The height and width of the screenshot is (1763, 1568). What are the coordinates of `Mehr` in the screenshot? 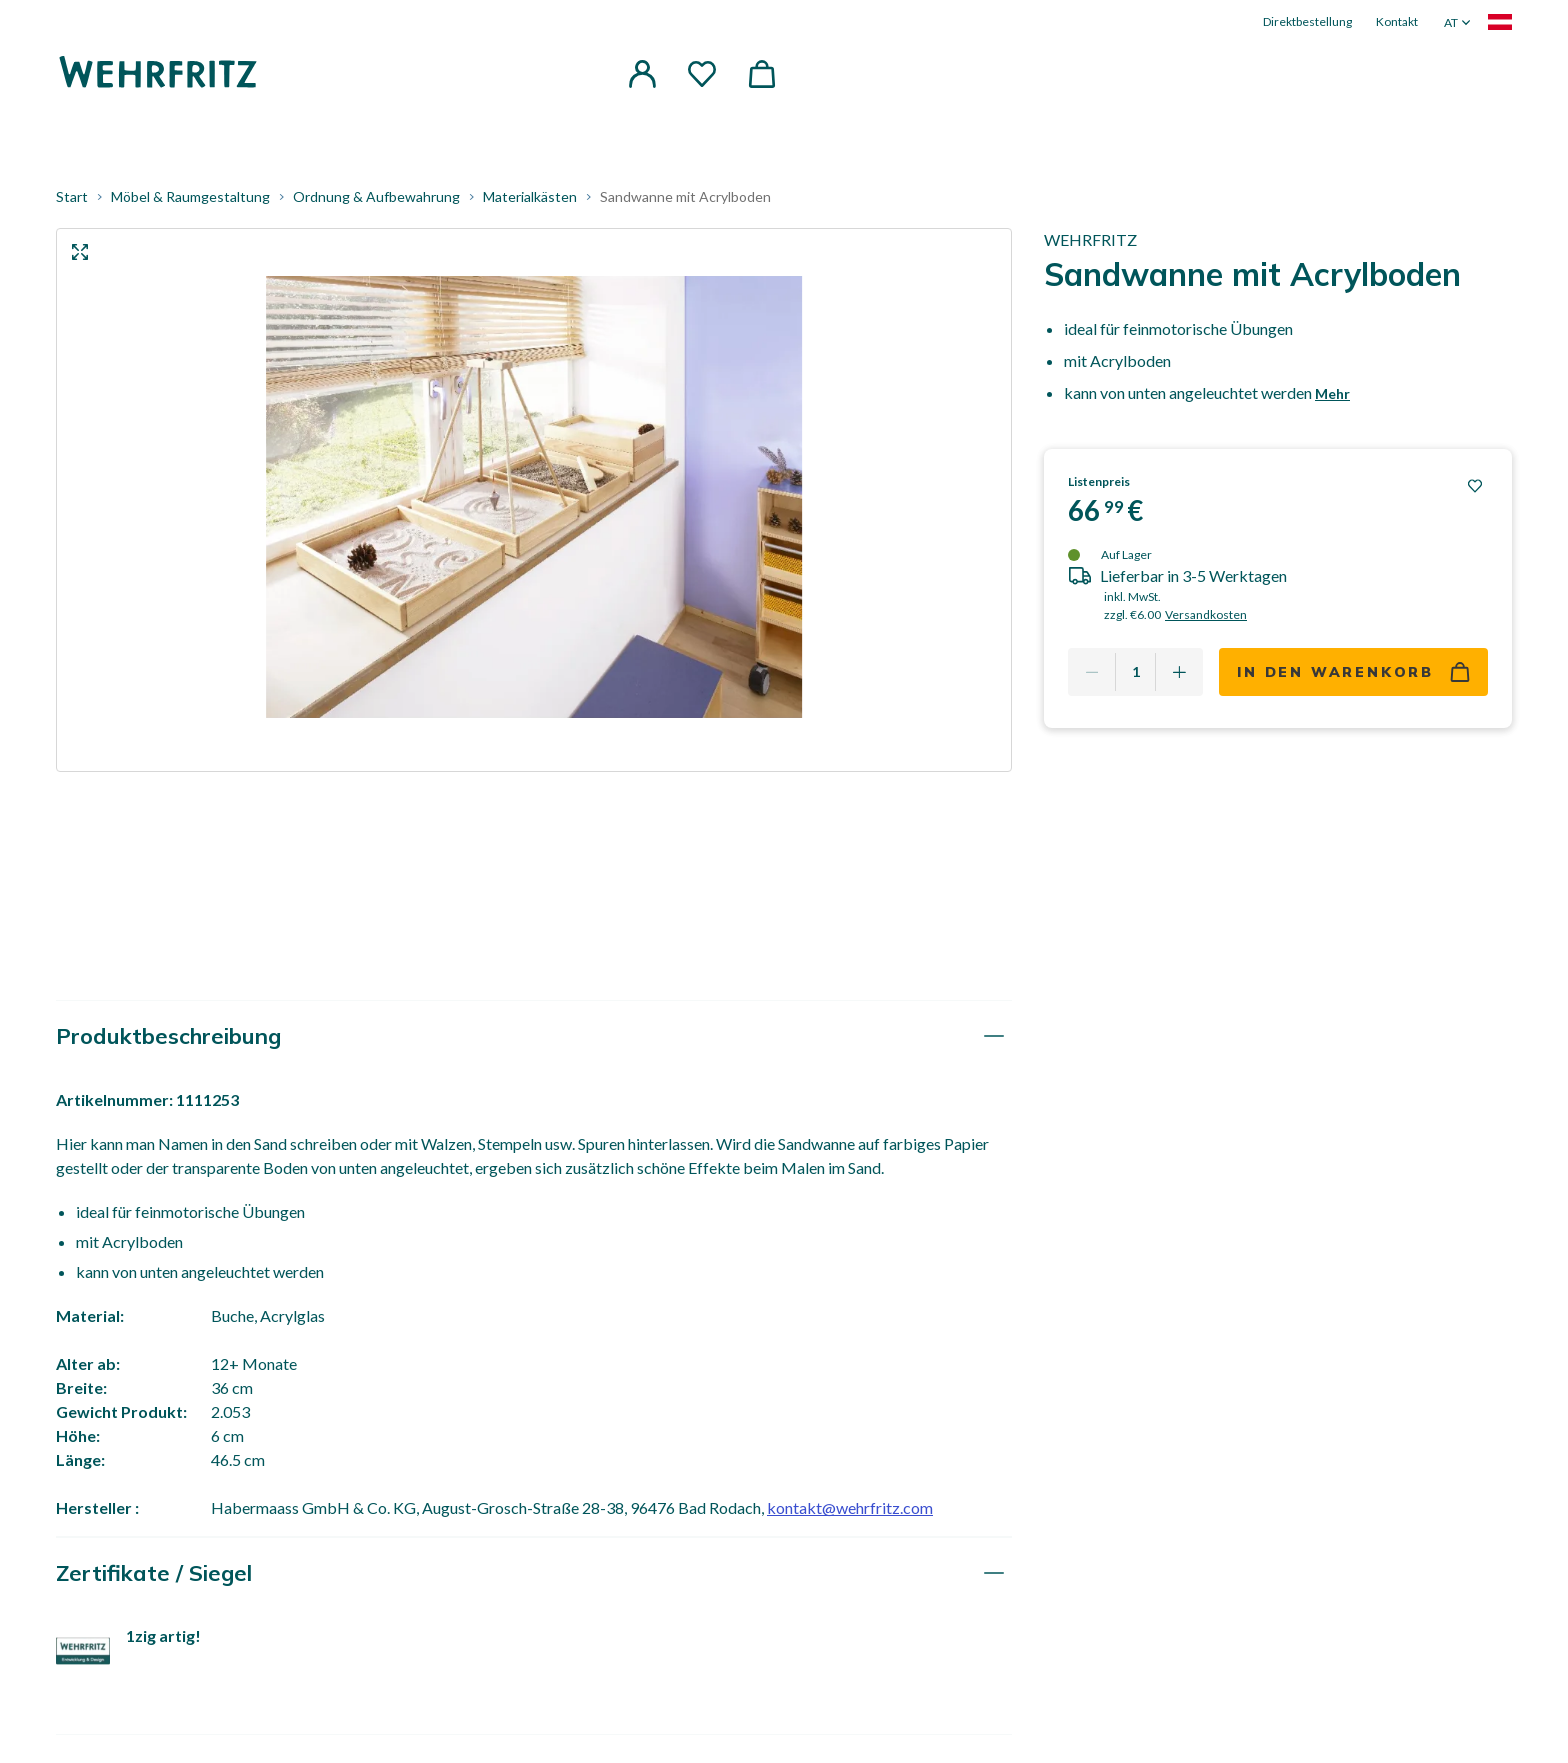 It's located at (1332, 393).